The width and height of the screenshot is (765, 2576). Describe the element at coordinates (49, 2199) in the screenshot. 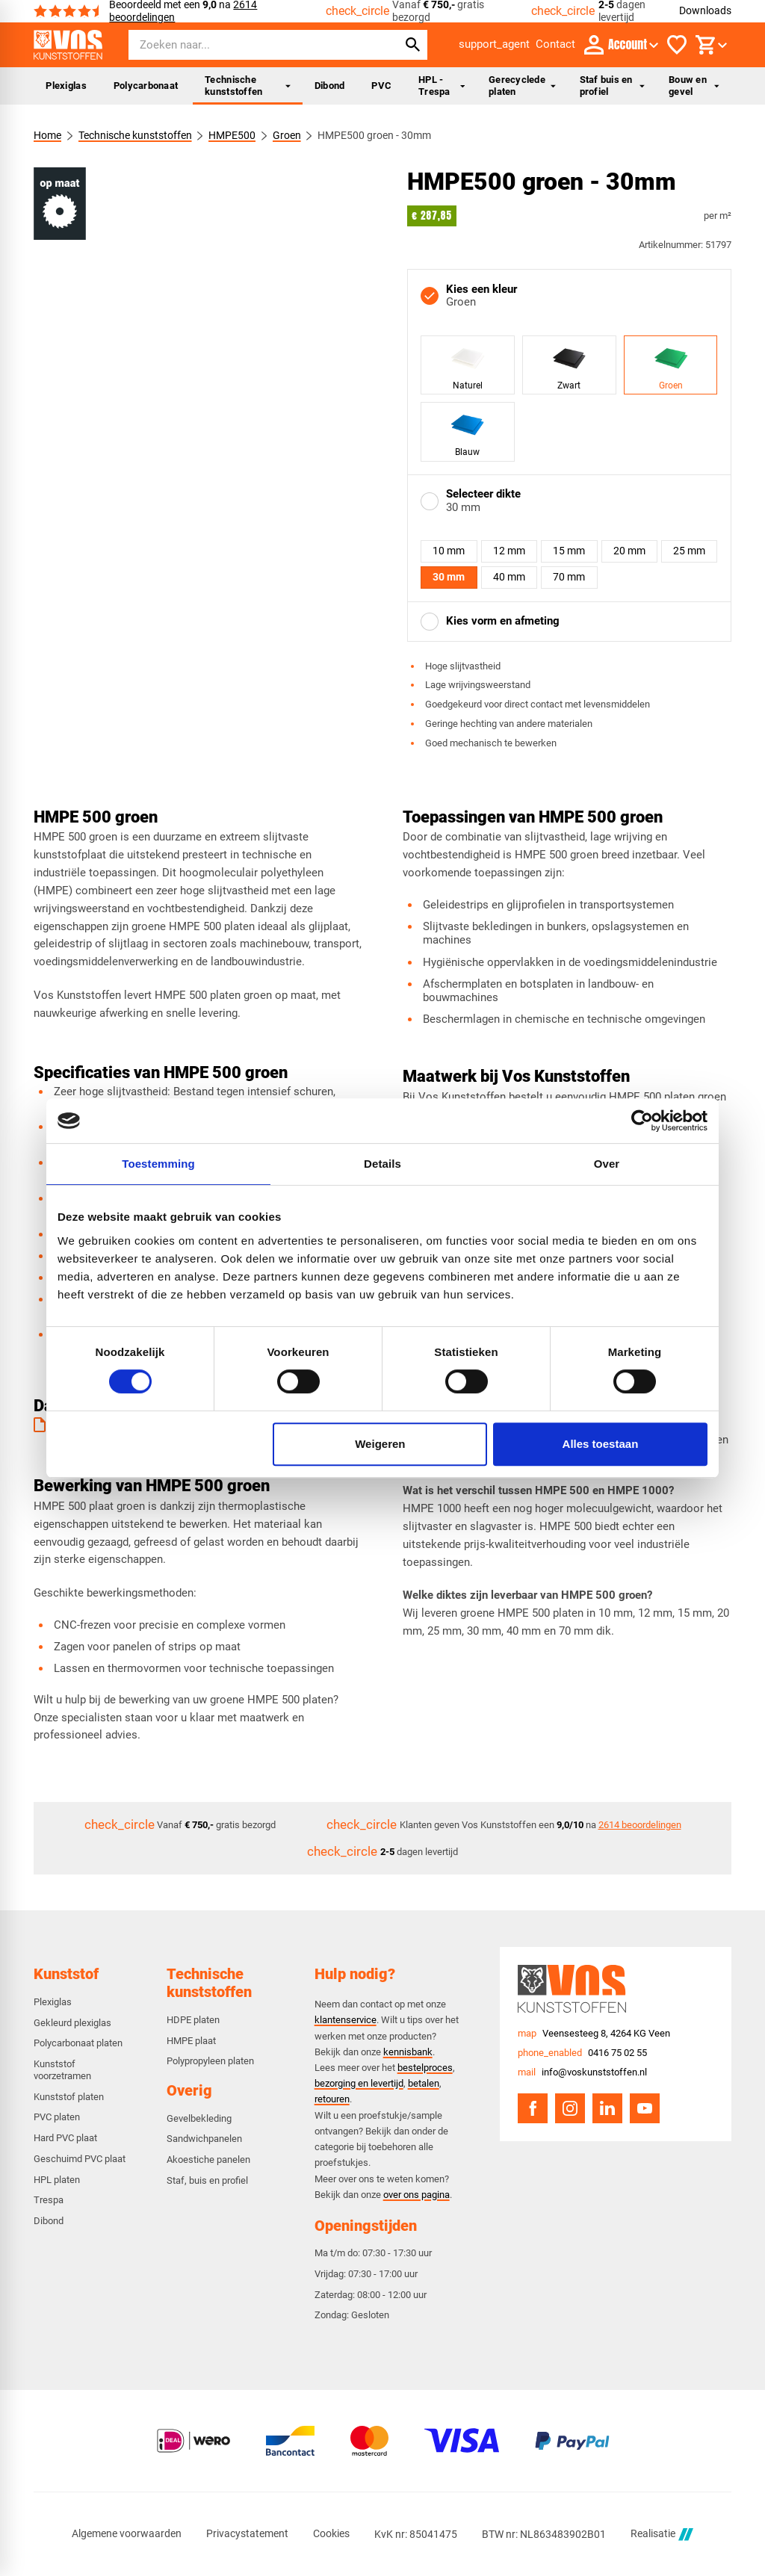

I see `Trespa` at that location.